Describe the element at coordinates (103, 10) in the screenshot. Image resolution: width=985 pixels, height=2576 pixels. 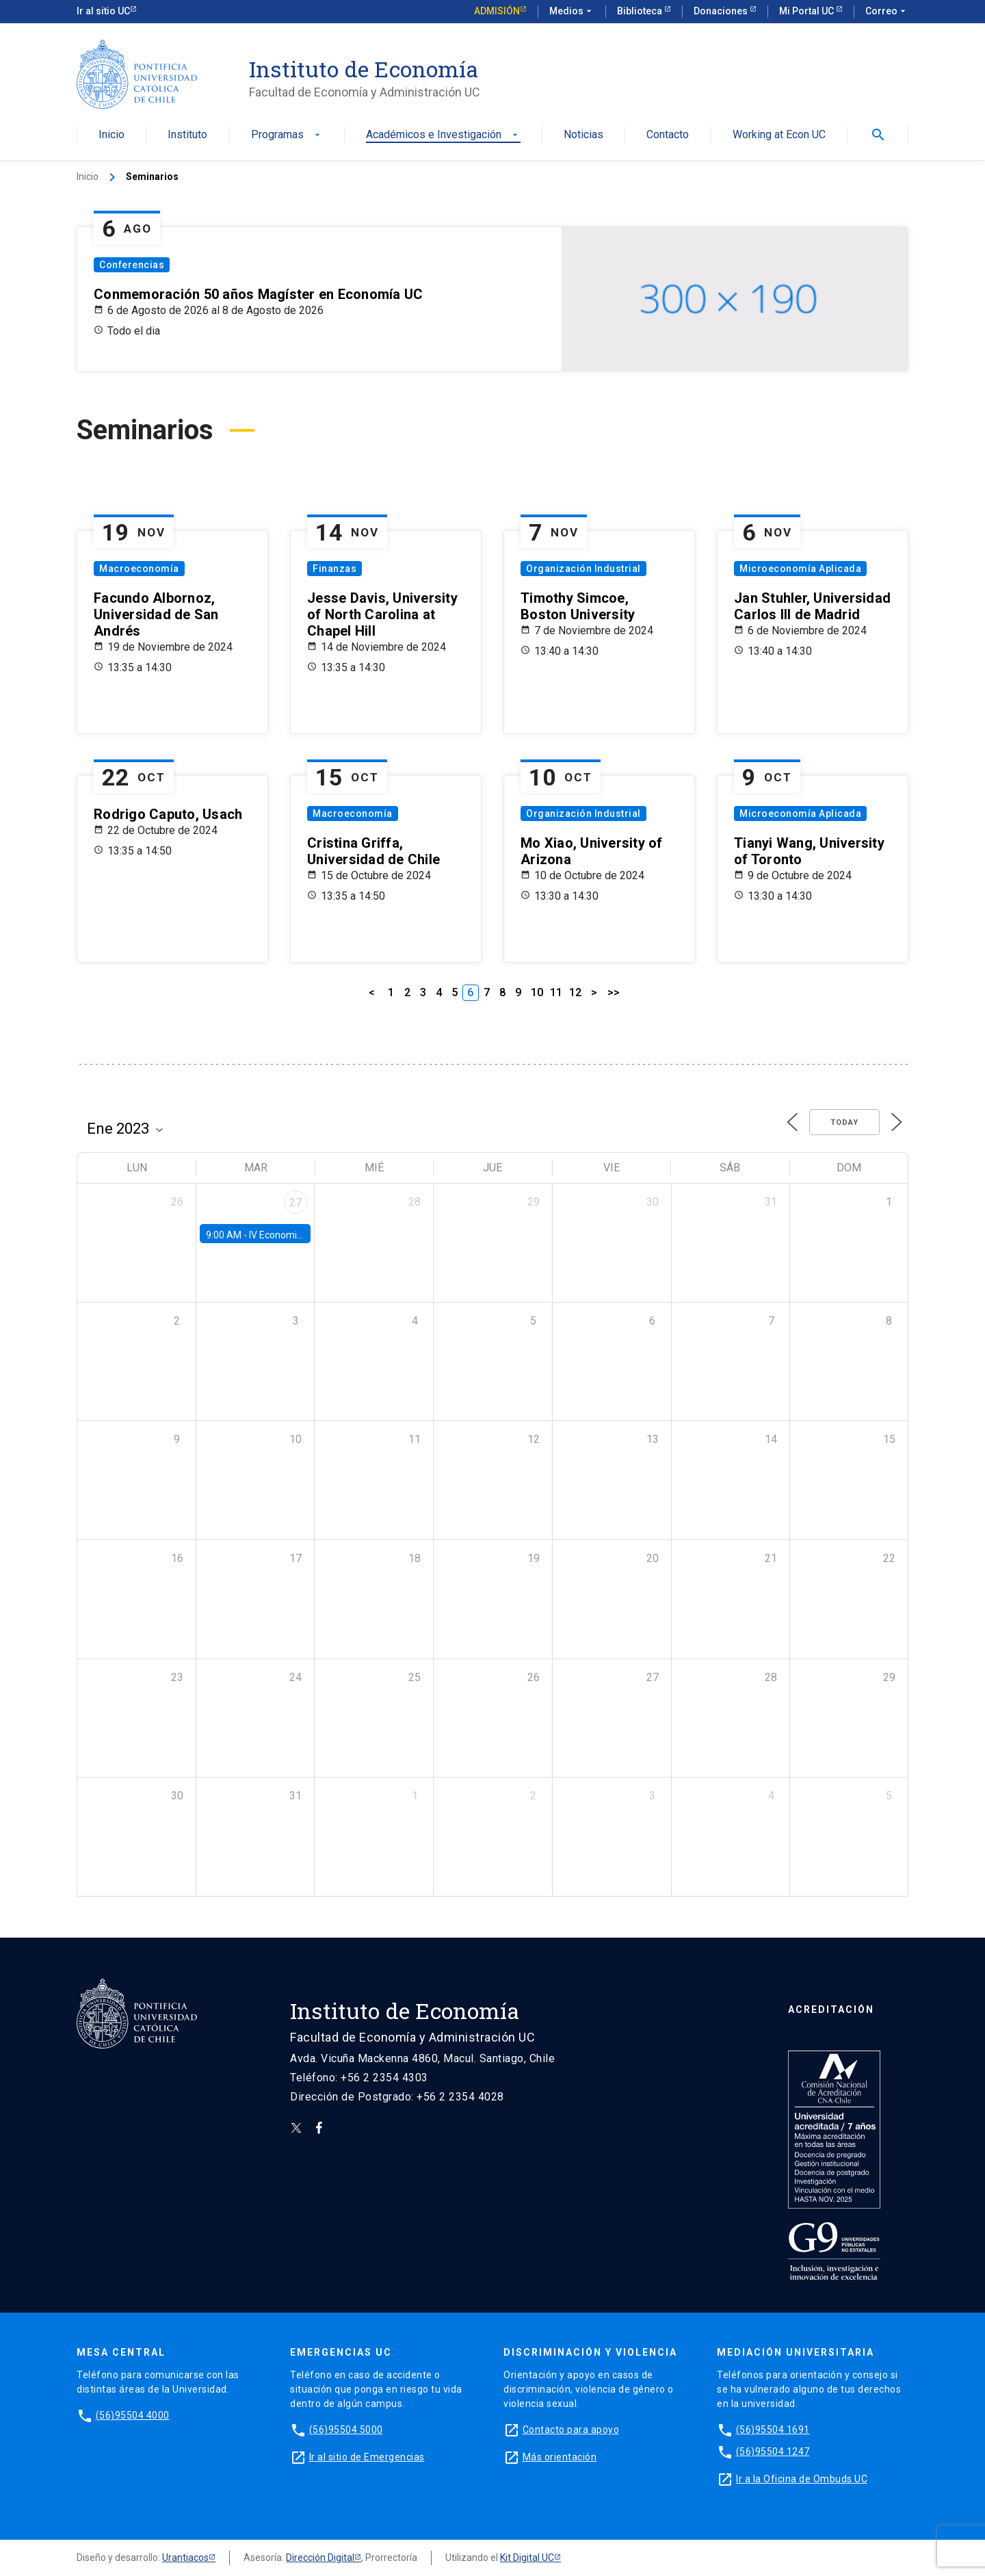
I see `Ir al sitio UC` at that location.